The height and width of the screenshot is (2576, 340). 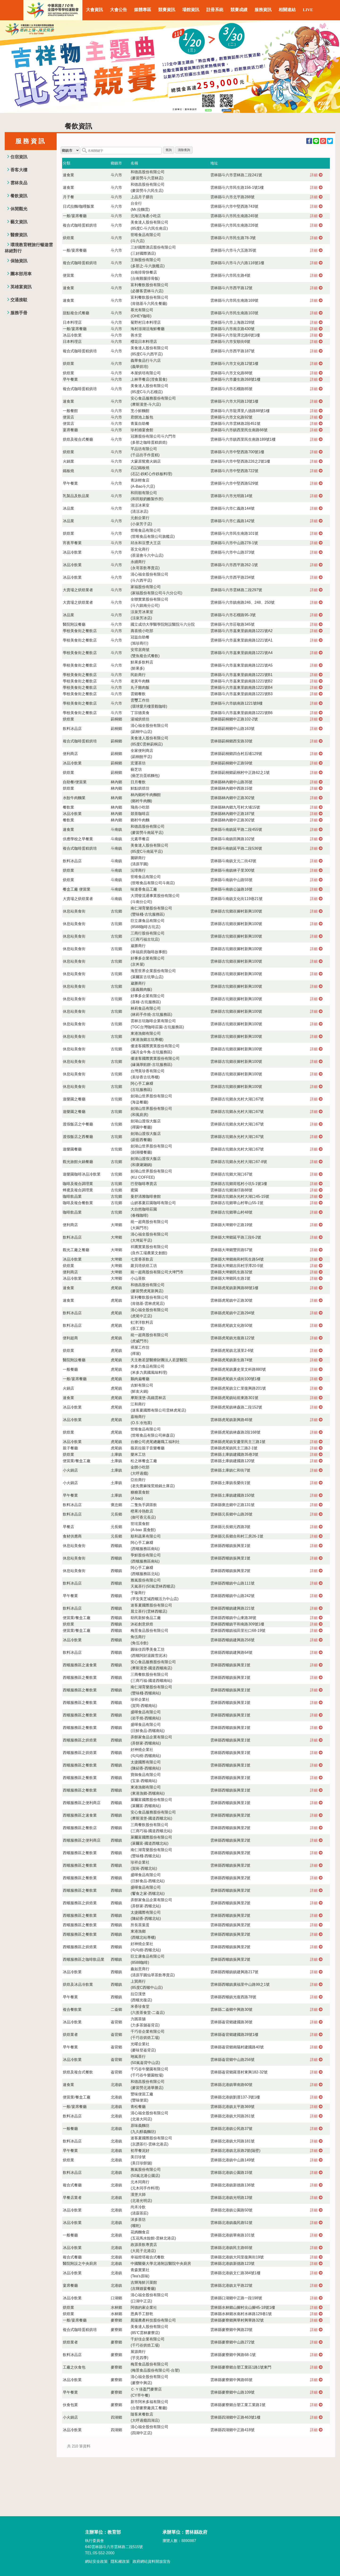 I want to click on 醫療資訊, so click(x=18, y=235).